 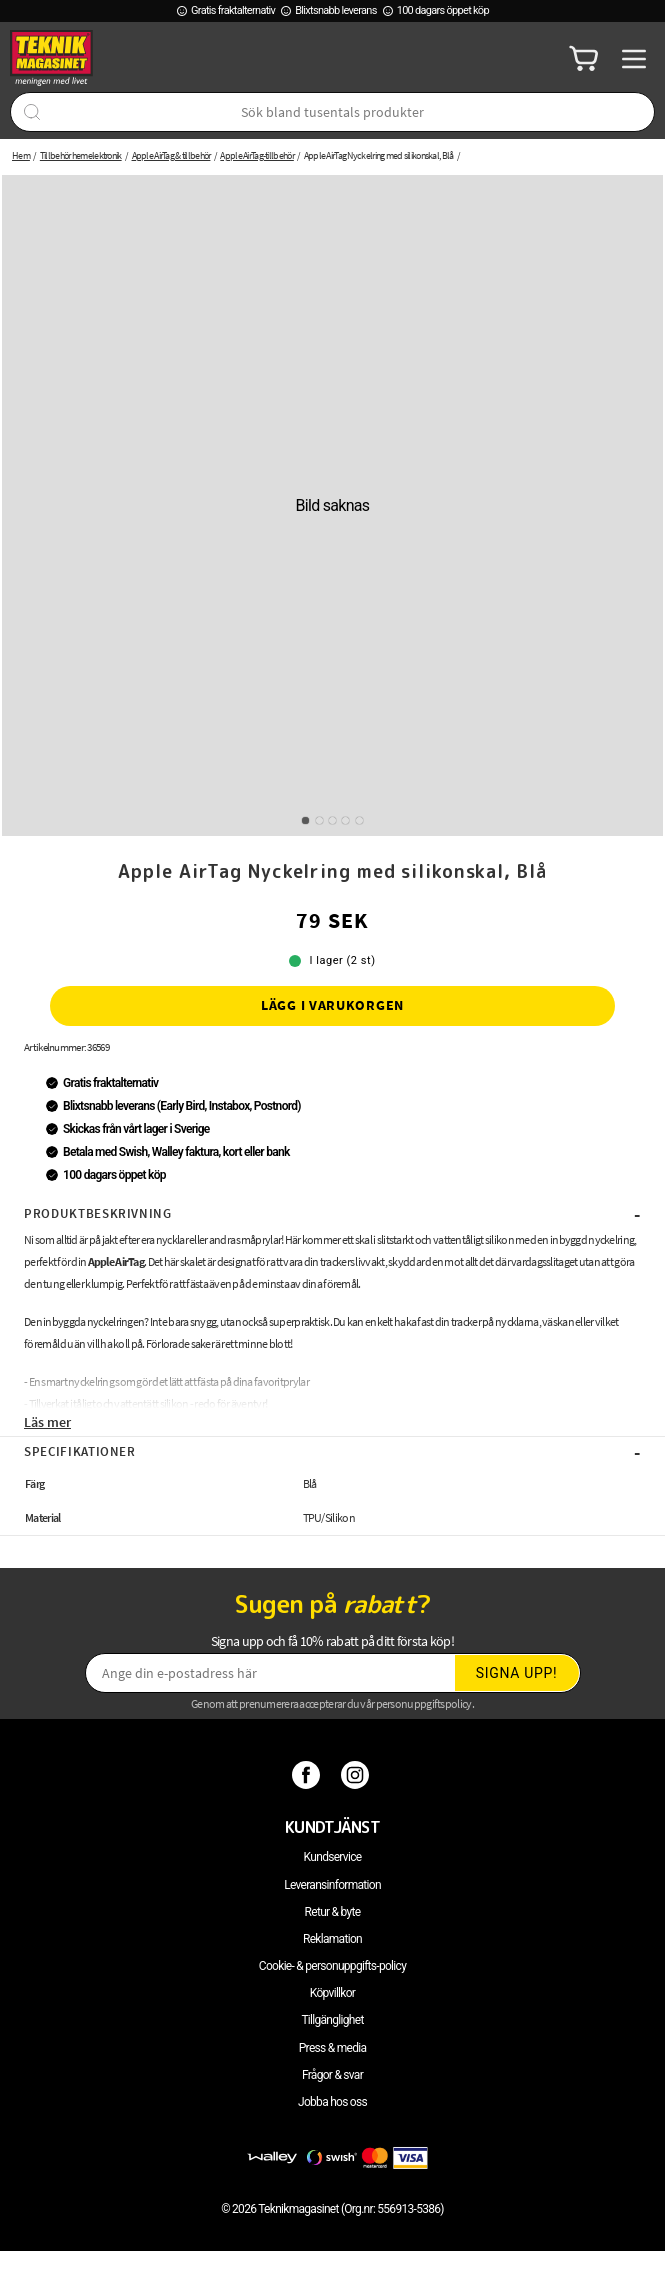 What do you see at coordinates (21, 155) in the screenshot?
I see `Hem` at bounding box center [21, 155].